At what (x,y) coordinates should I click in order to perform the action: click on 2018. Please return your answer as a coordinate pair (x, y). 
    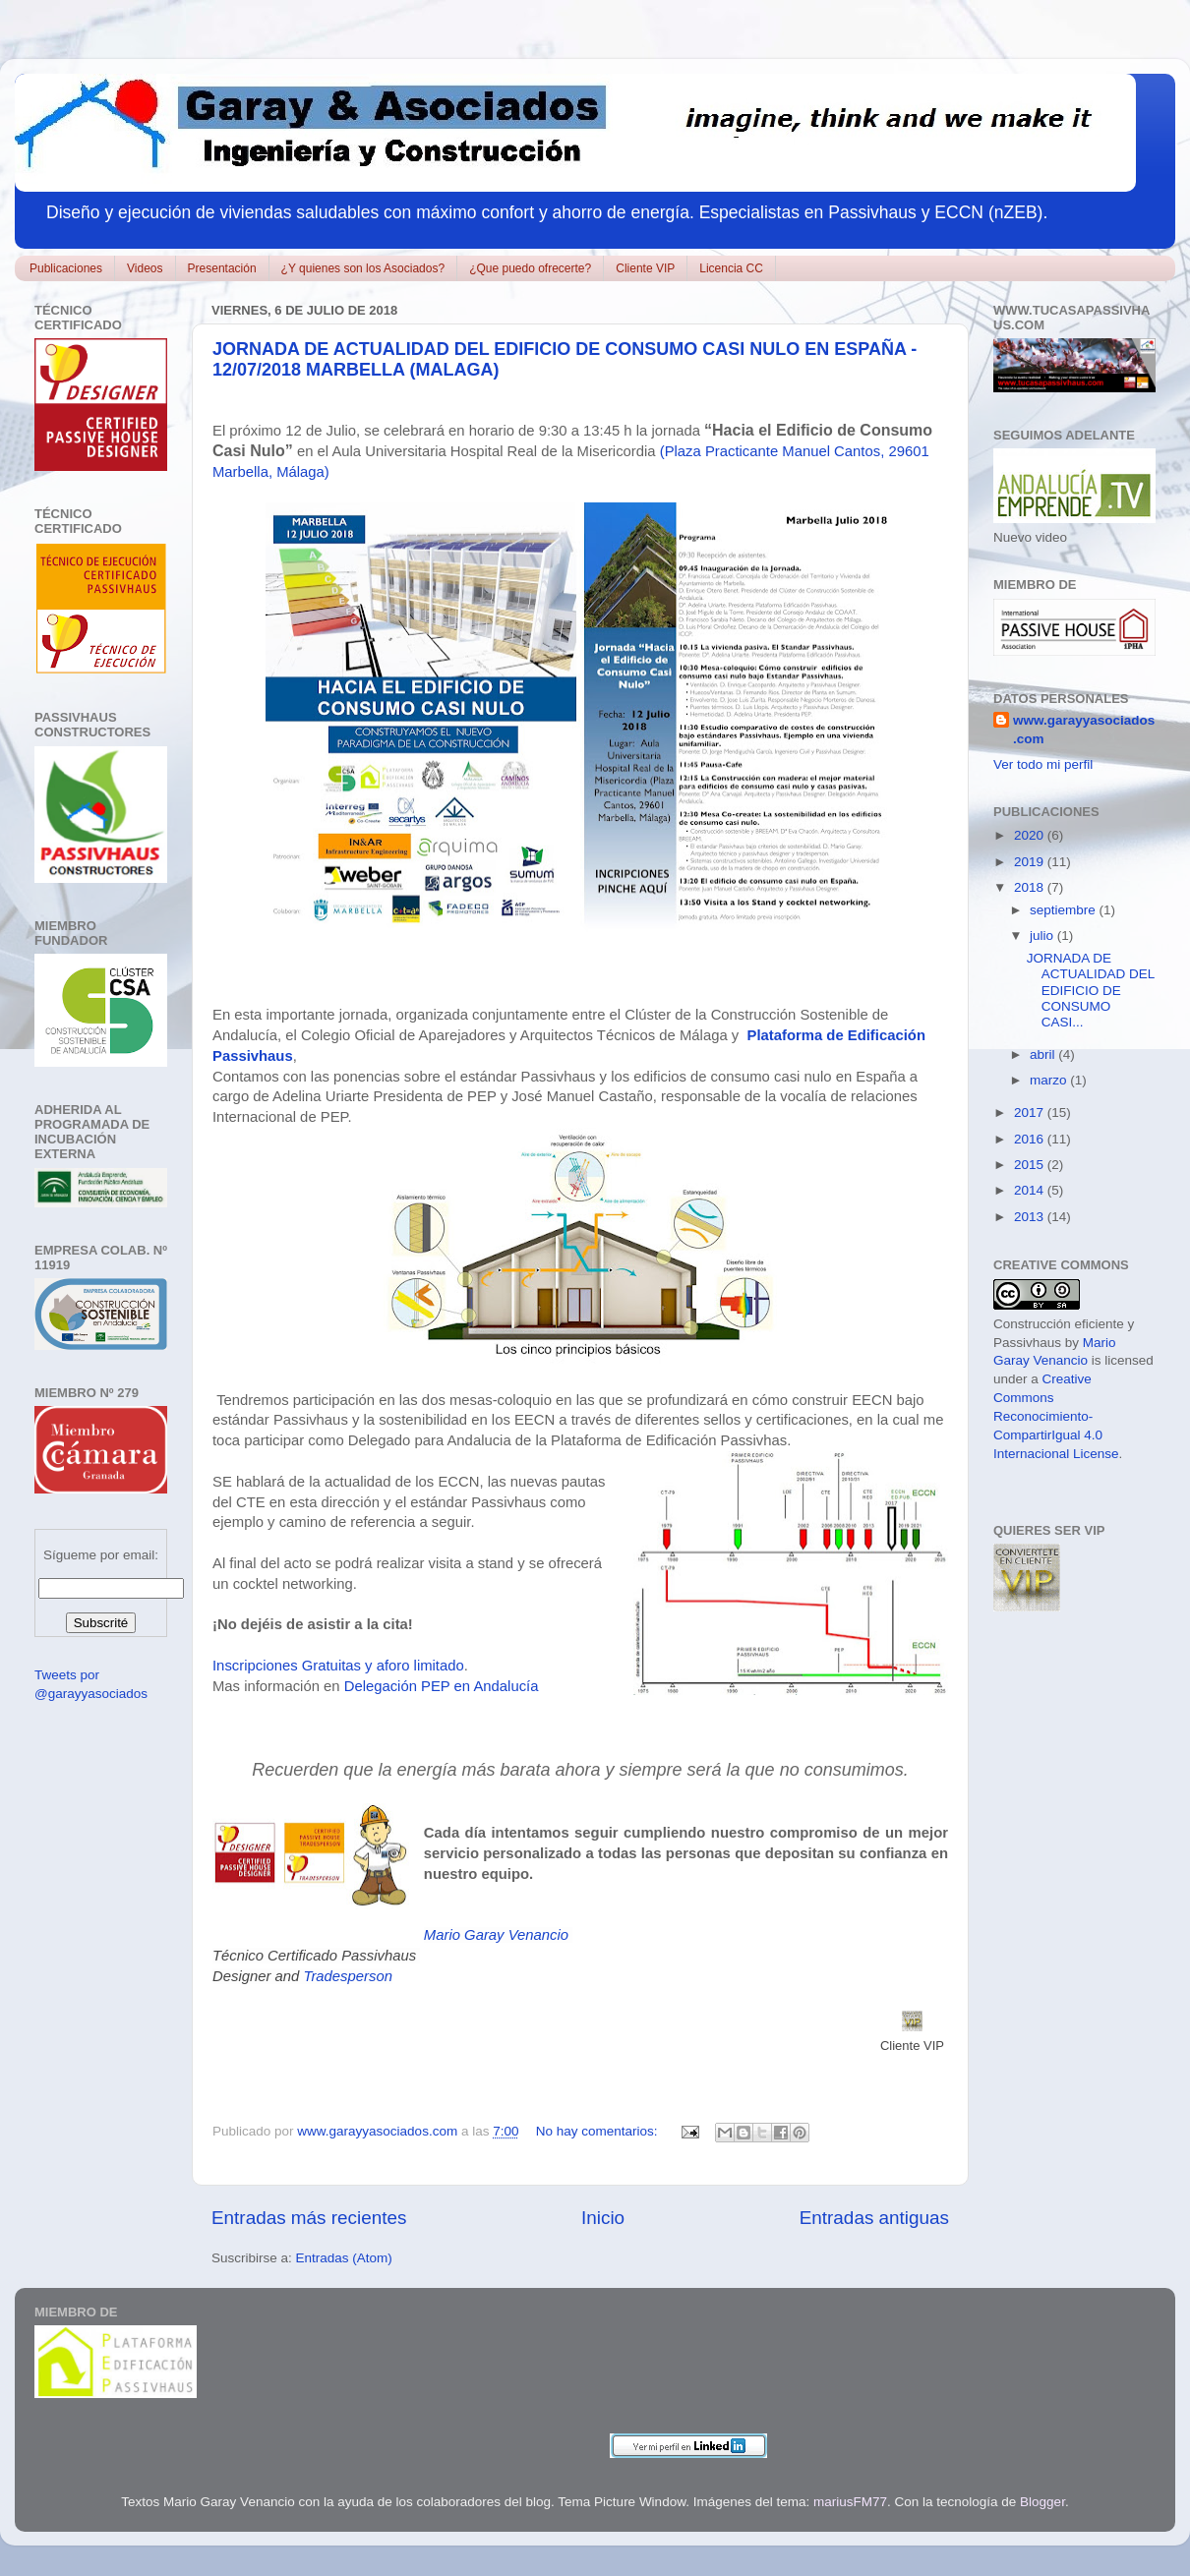
    Looking at the image, I should click on (1030, 887).